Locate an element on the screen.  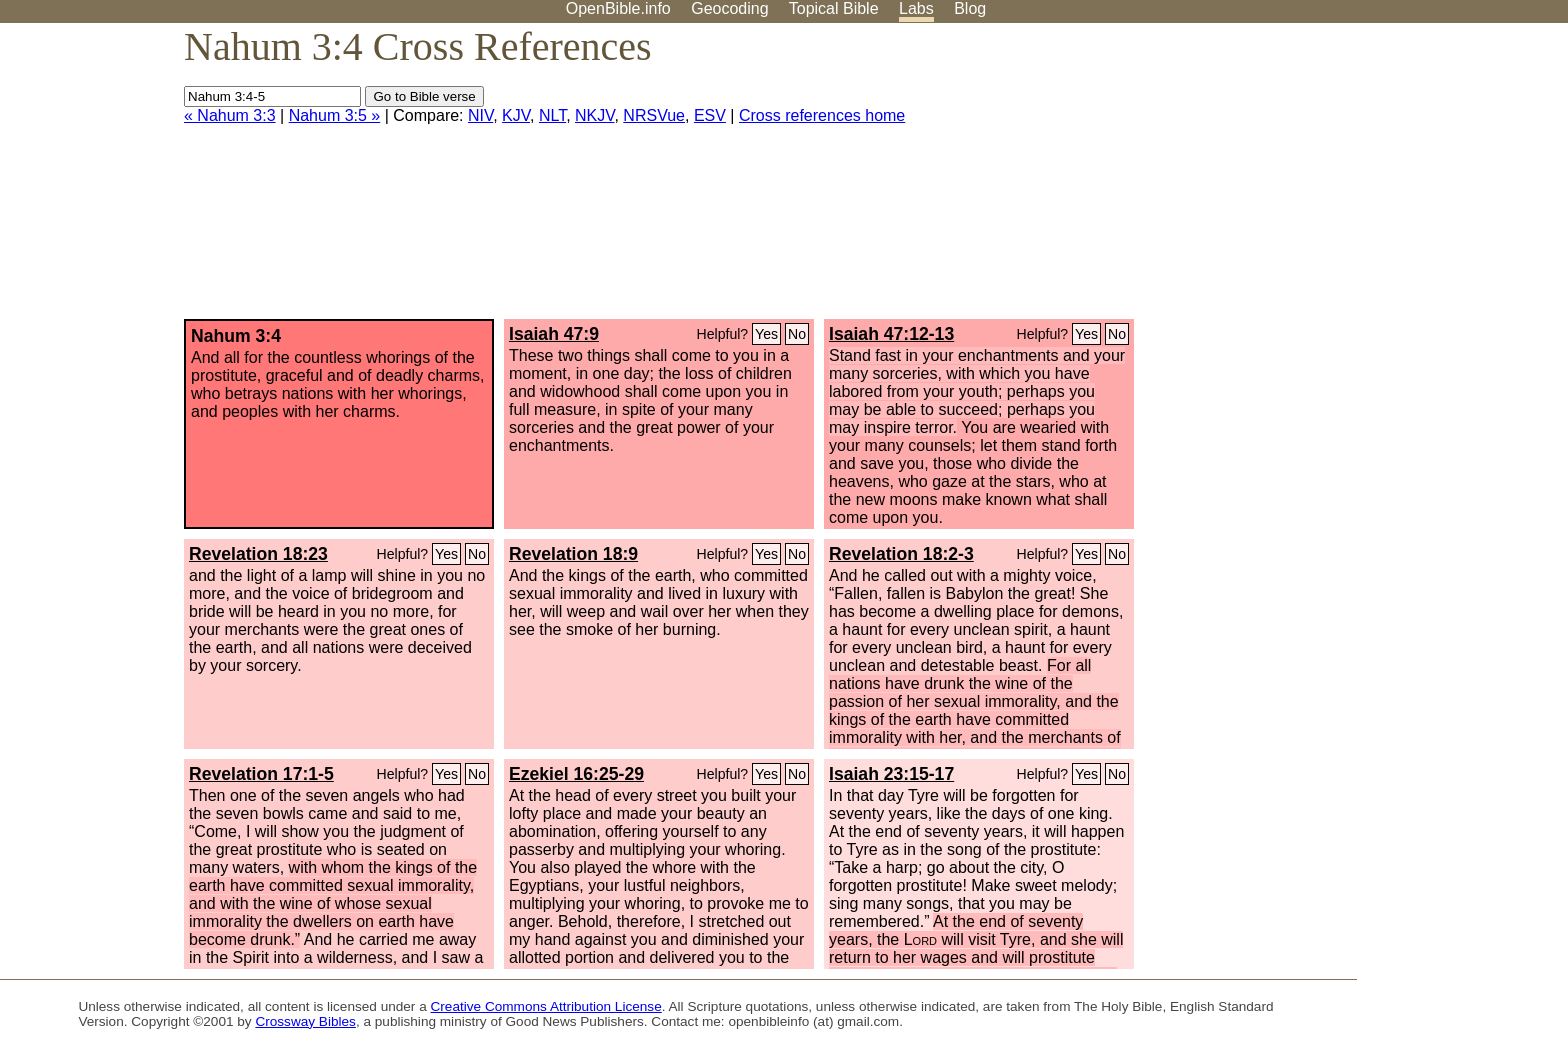
Cross references home is located at coordinates (822, 115).